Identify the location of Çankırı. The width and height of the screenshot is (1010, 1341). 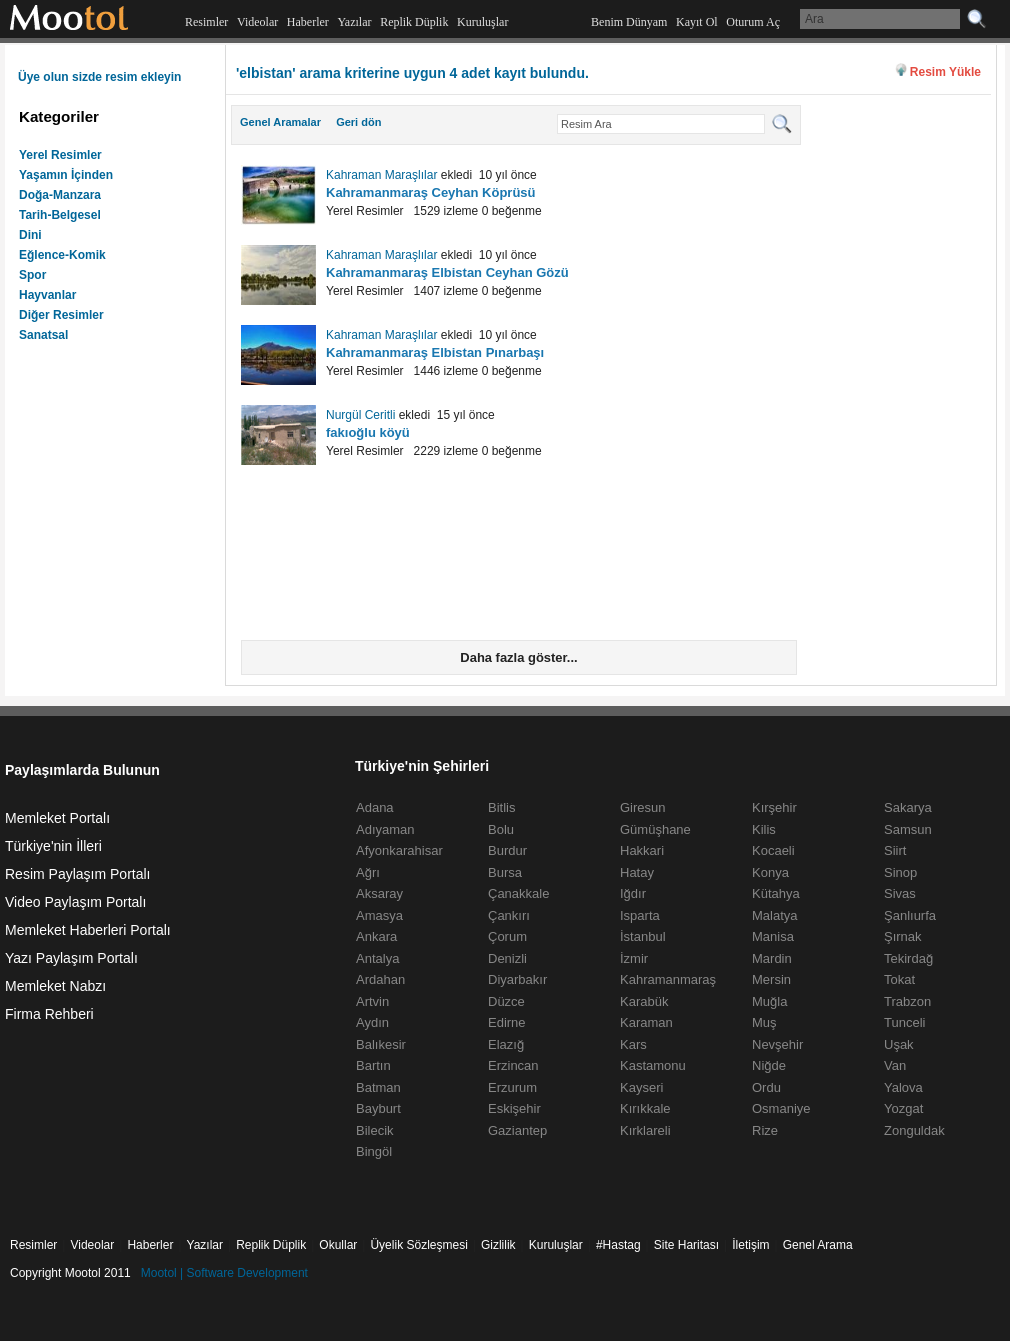
(509, 915).